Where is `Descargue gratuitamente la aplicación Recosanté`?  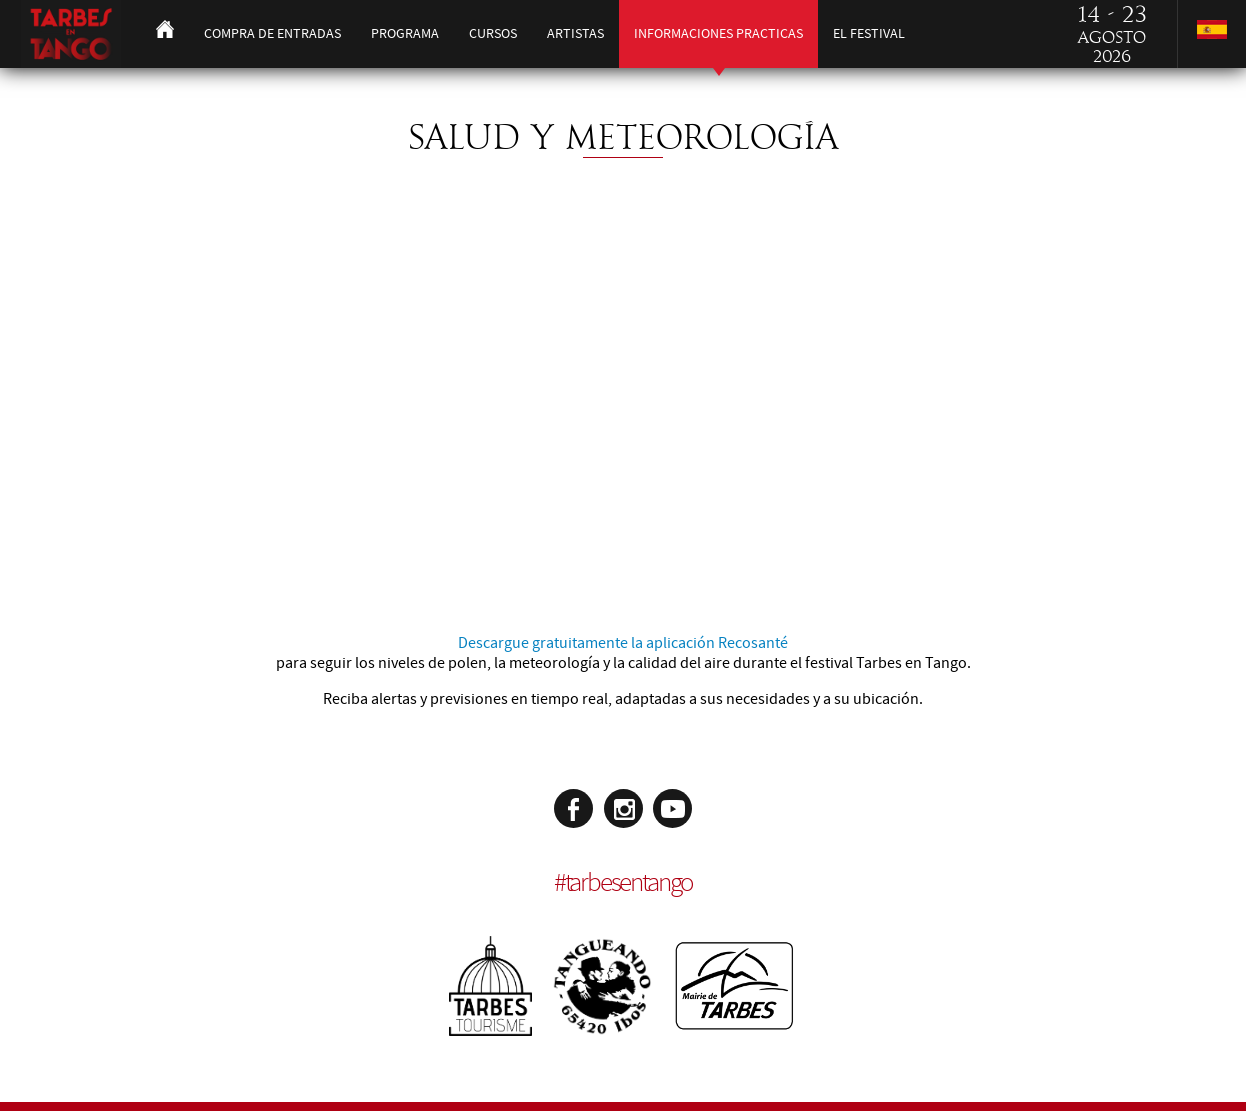 Descargue gratuitamente la aplicación Recosanté is located at coordinates (623, 643).